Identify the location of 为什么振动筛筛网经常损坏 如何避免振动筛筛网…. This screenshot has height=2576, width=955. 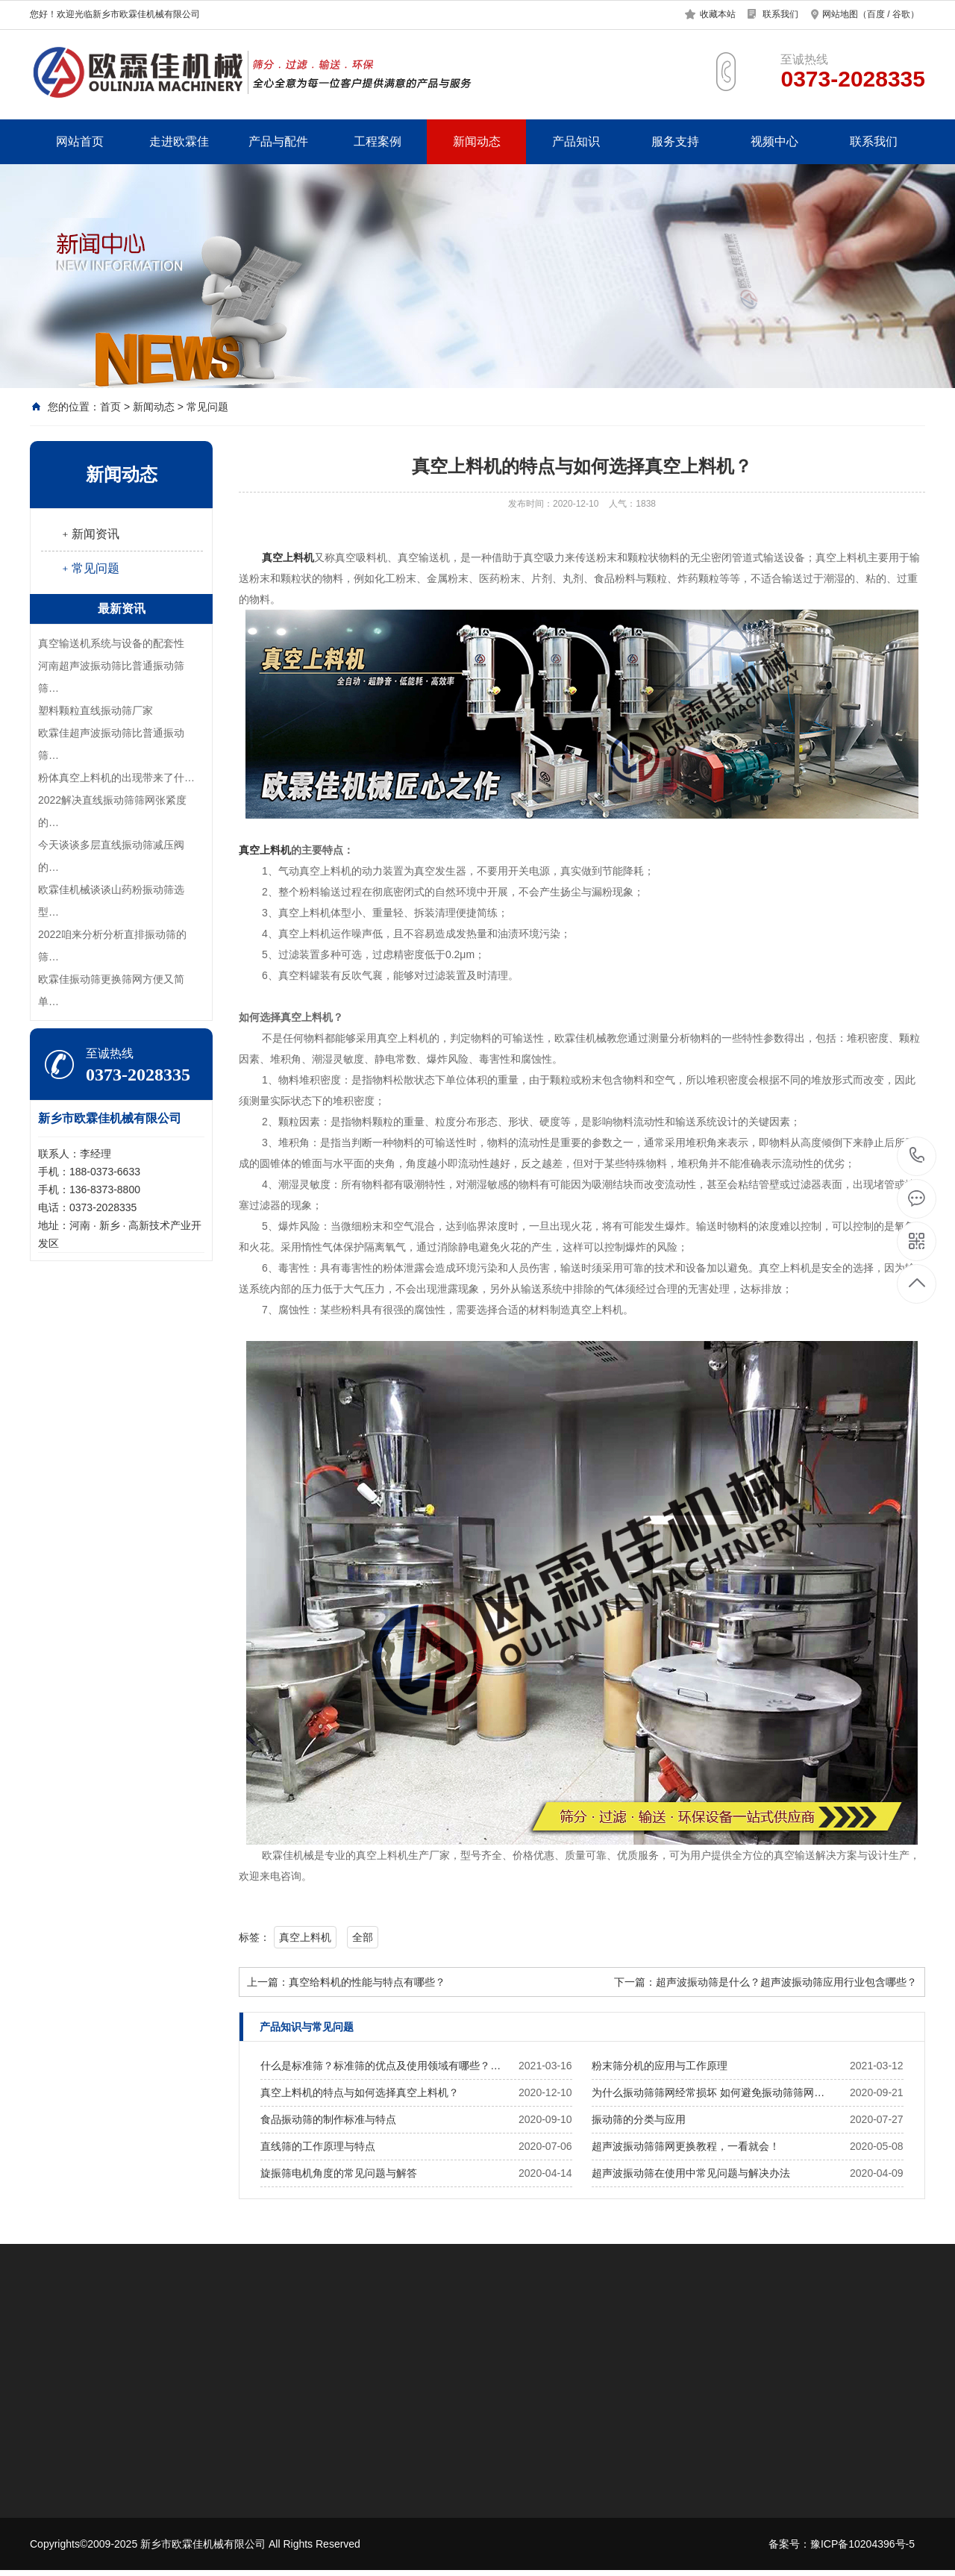
(708, 2092).